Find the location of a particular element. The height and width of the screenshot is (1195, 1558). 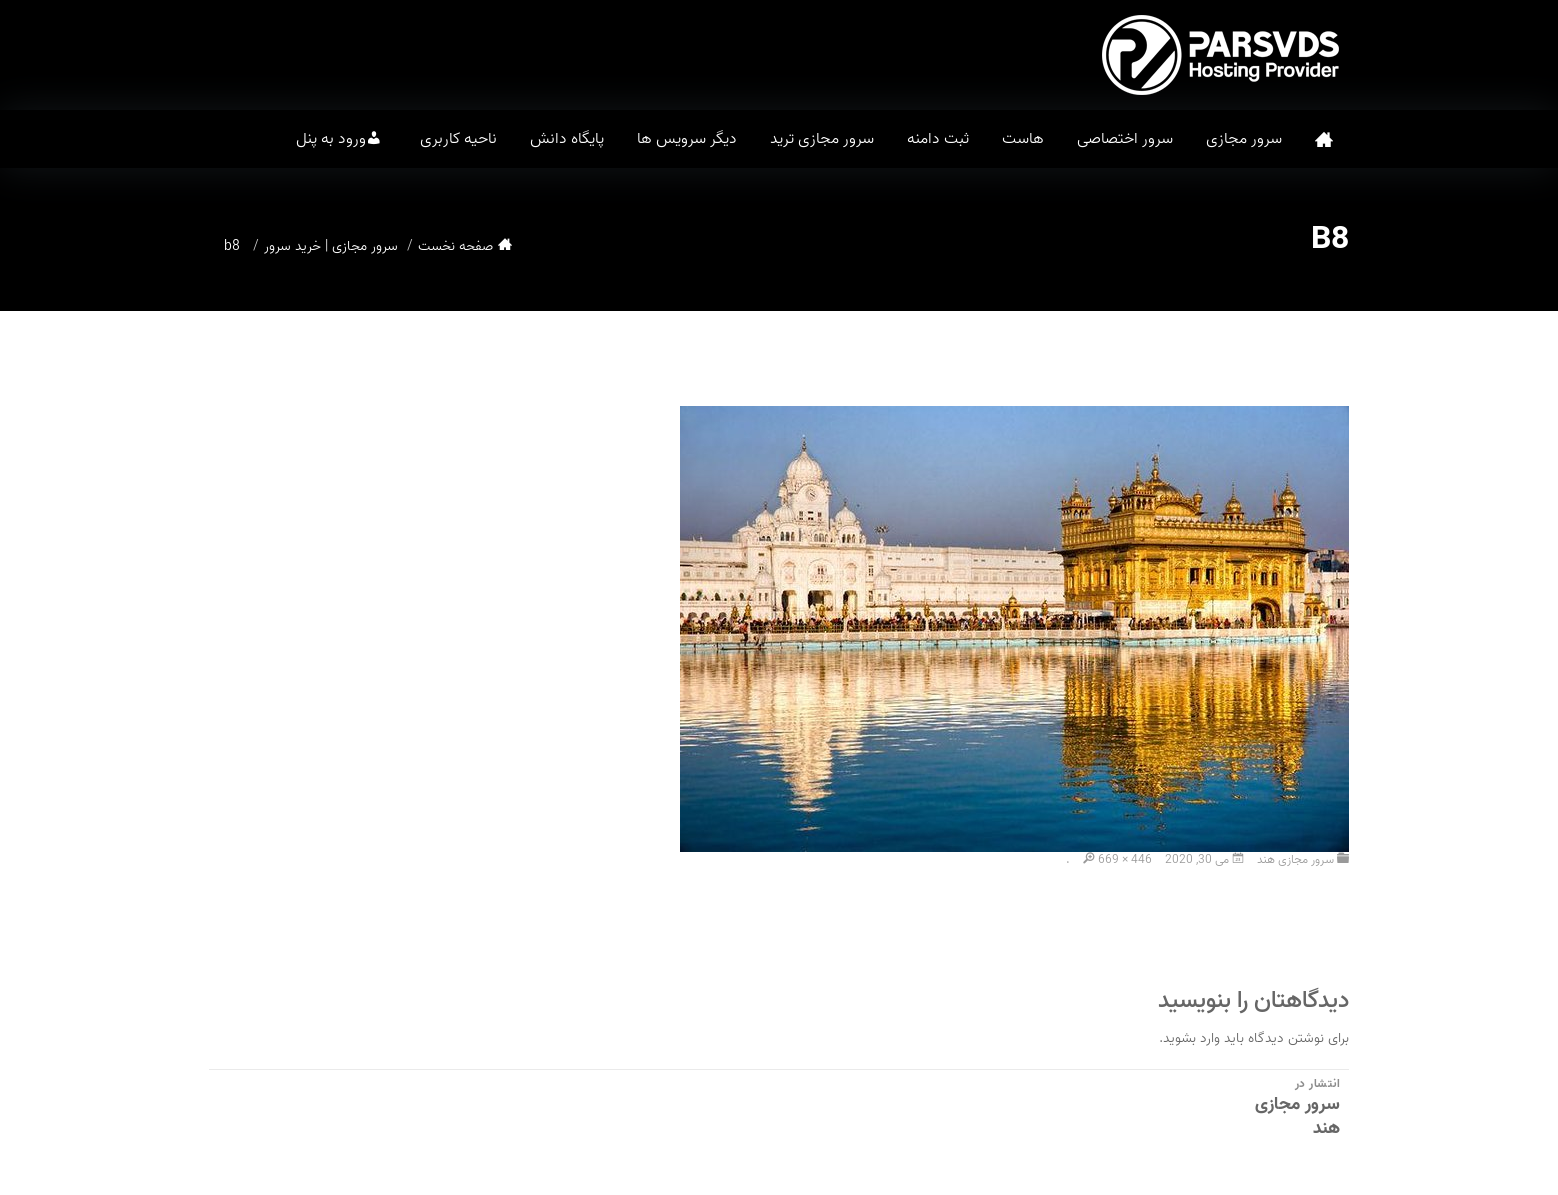

دیگر سرویس ها is located at coordinates (687, 139).